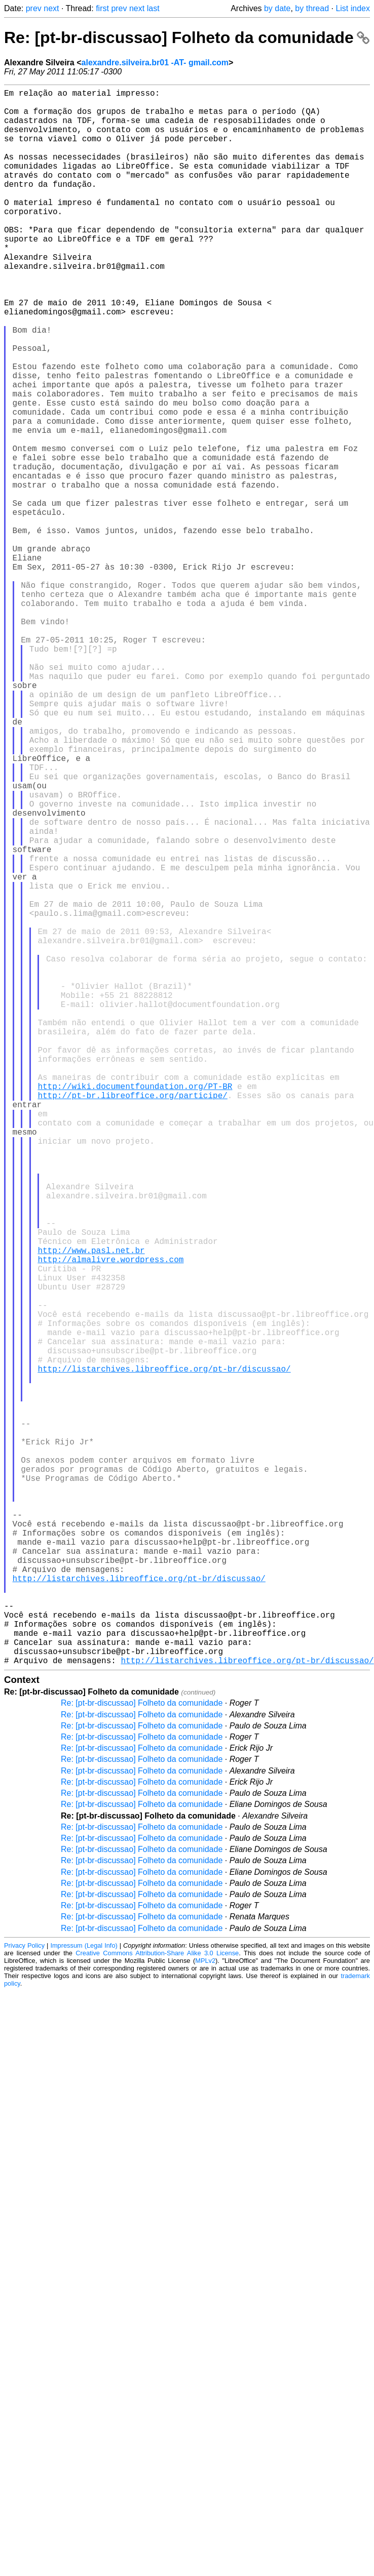  What do you see at coordinates (135, 1308) in the screenshot?
I see `http://wiki.documentfoundation.org/PT-BR` at bounding box center [135, 1308].